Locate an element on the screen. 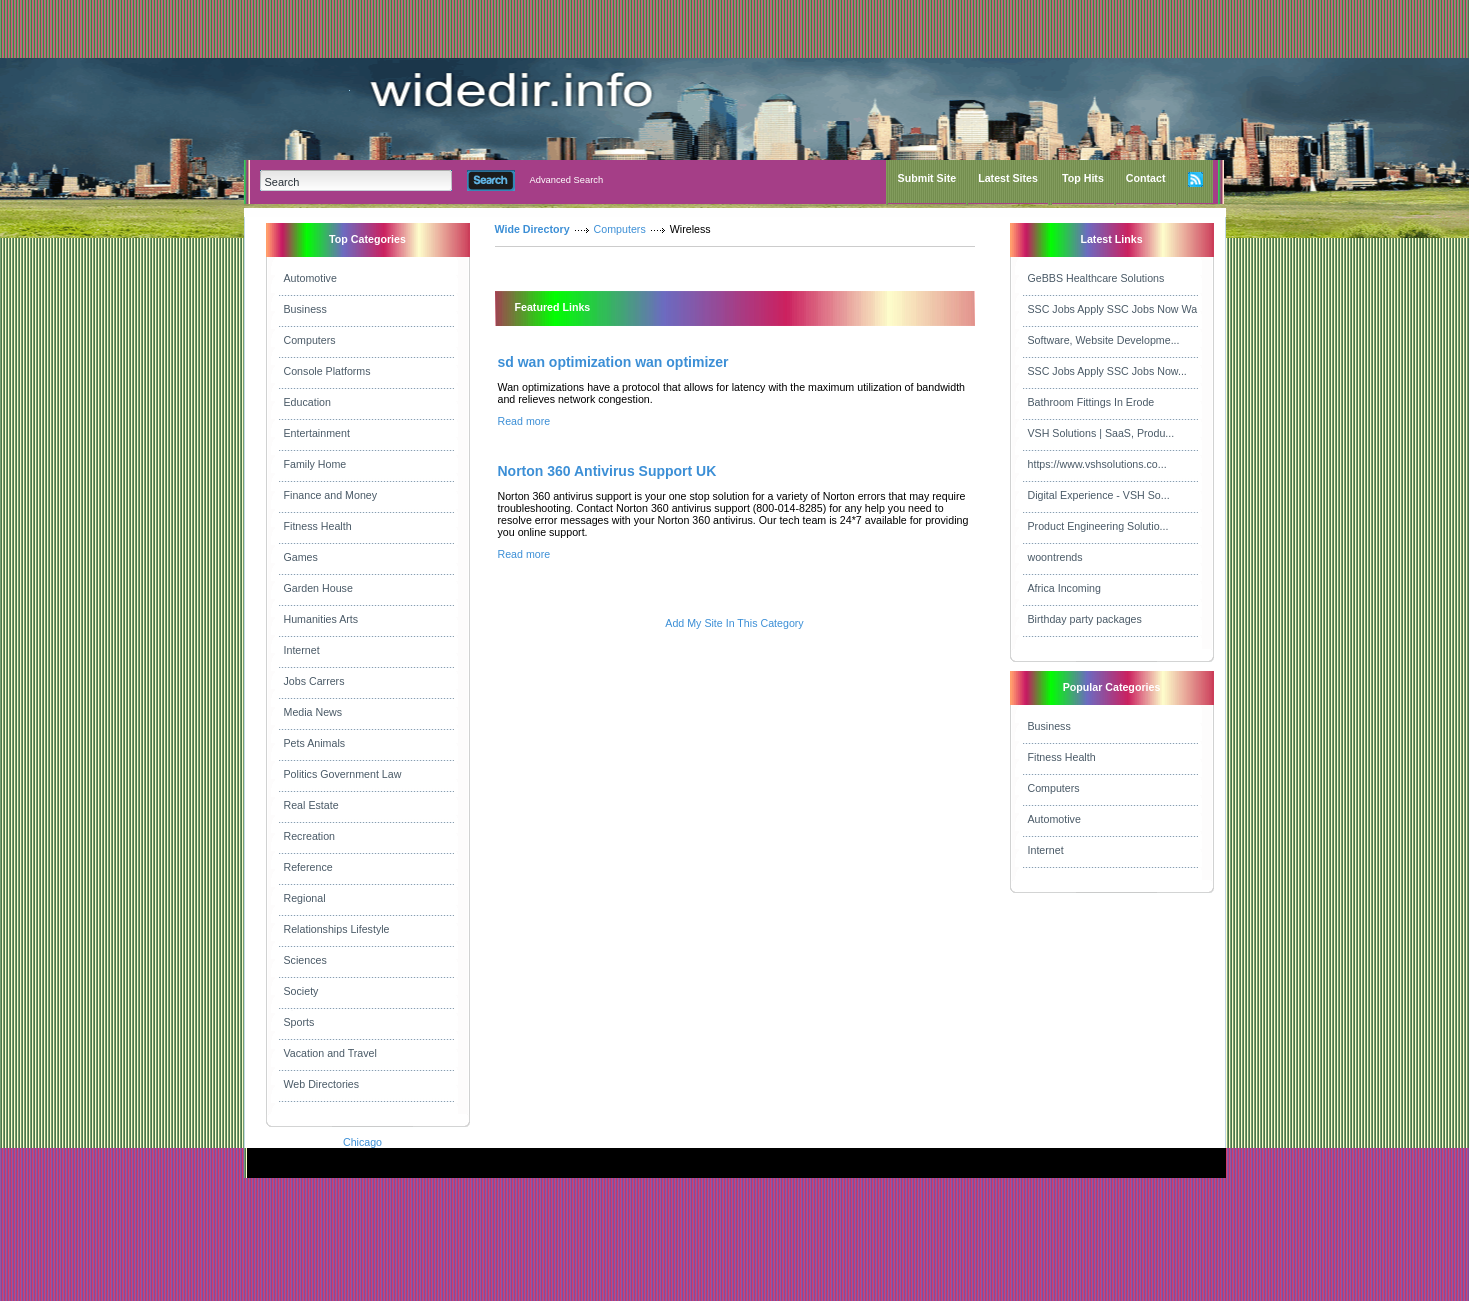 This screenshot has height=1301, width=1469. Computers is located at coordinates (310, 340).